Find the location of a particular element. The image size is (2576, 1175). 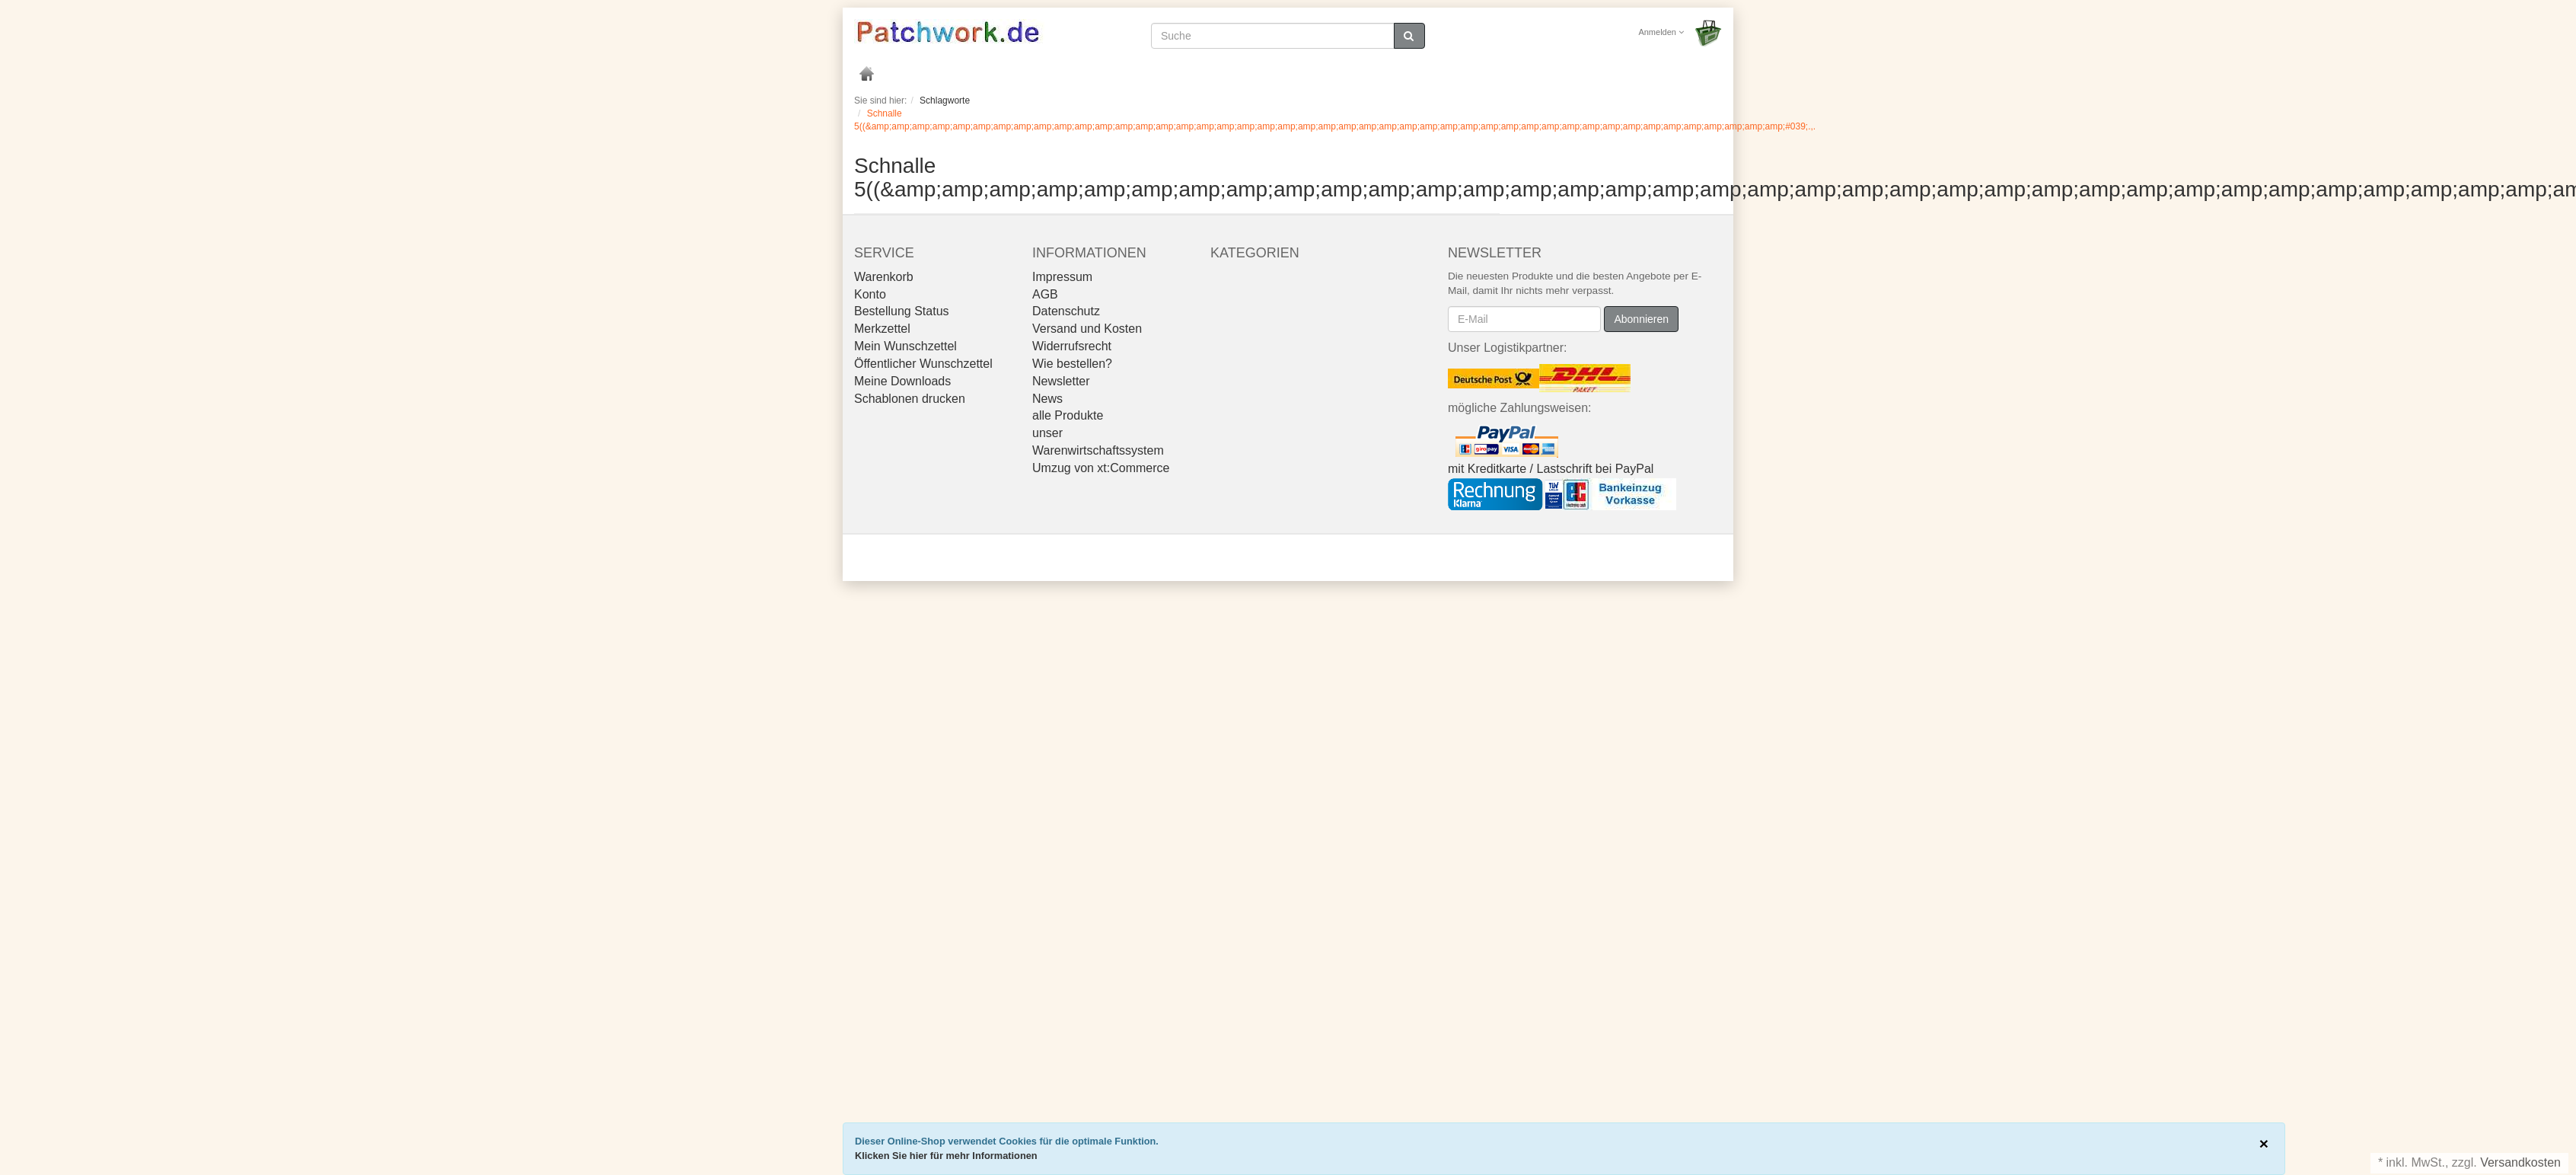

Konto is located at coordinates (870, 294).